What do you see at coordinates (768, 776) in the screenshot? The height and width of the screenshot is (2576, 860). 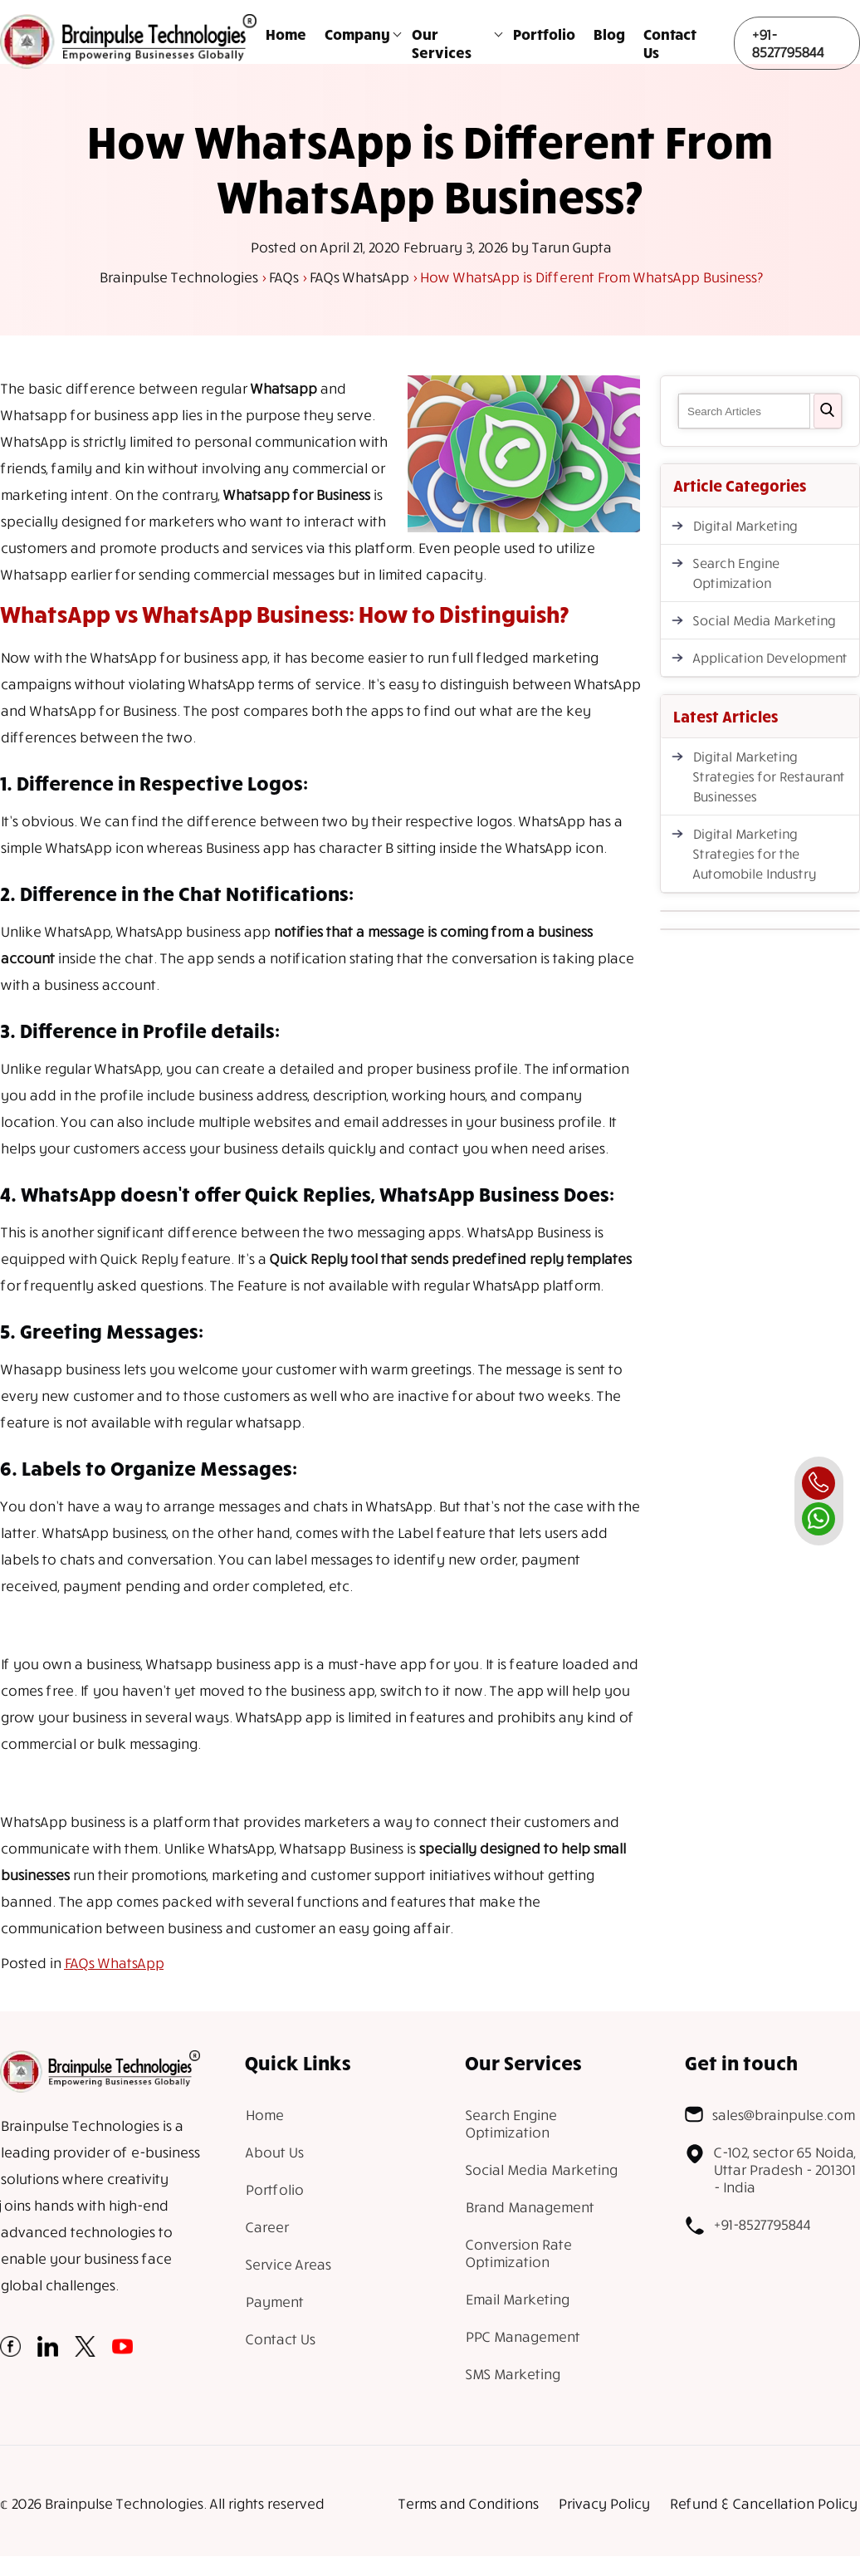 I see `Digital Marketing Strategies for Restaurant Businesses` at bounding box center [768, 776].